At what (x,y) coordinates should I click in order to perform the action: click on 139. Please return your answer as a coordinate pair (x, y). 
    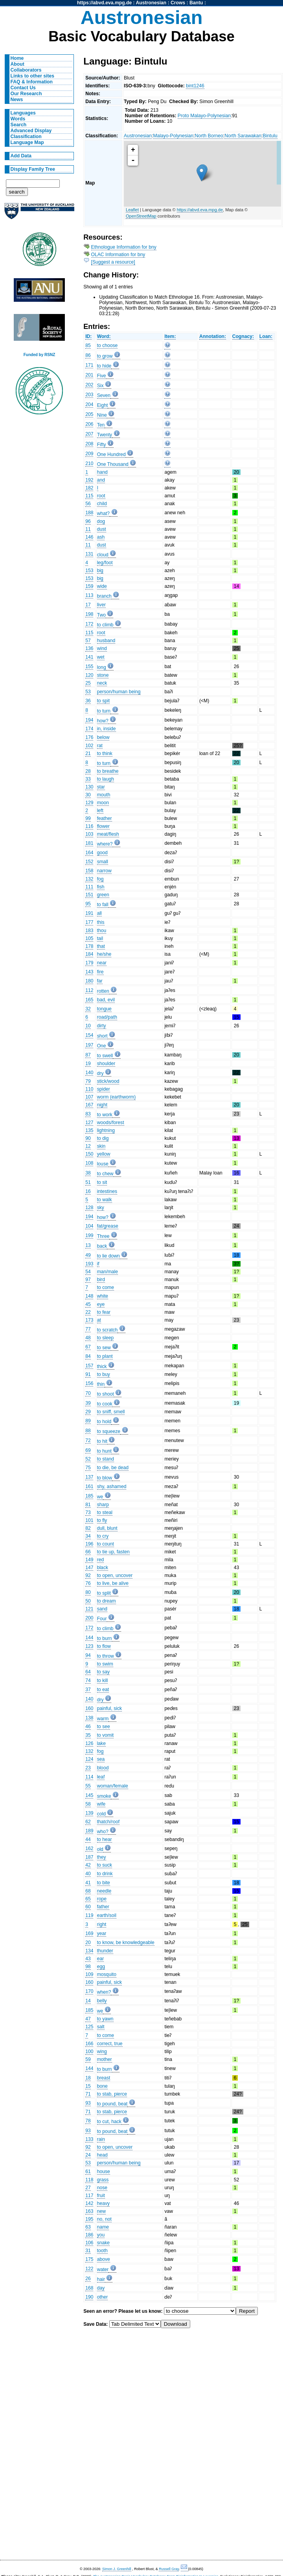
    Looking at the image, I should click on (89, 1813).